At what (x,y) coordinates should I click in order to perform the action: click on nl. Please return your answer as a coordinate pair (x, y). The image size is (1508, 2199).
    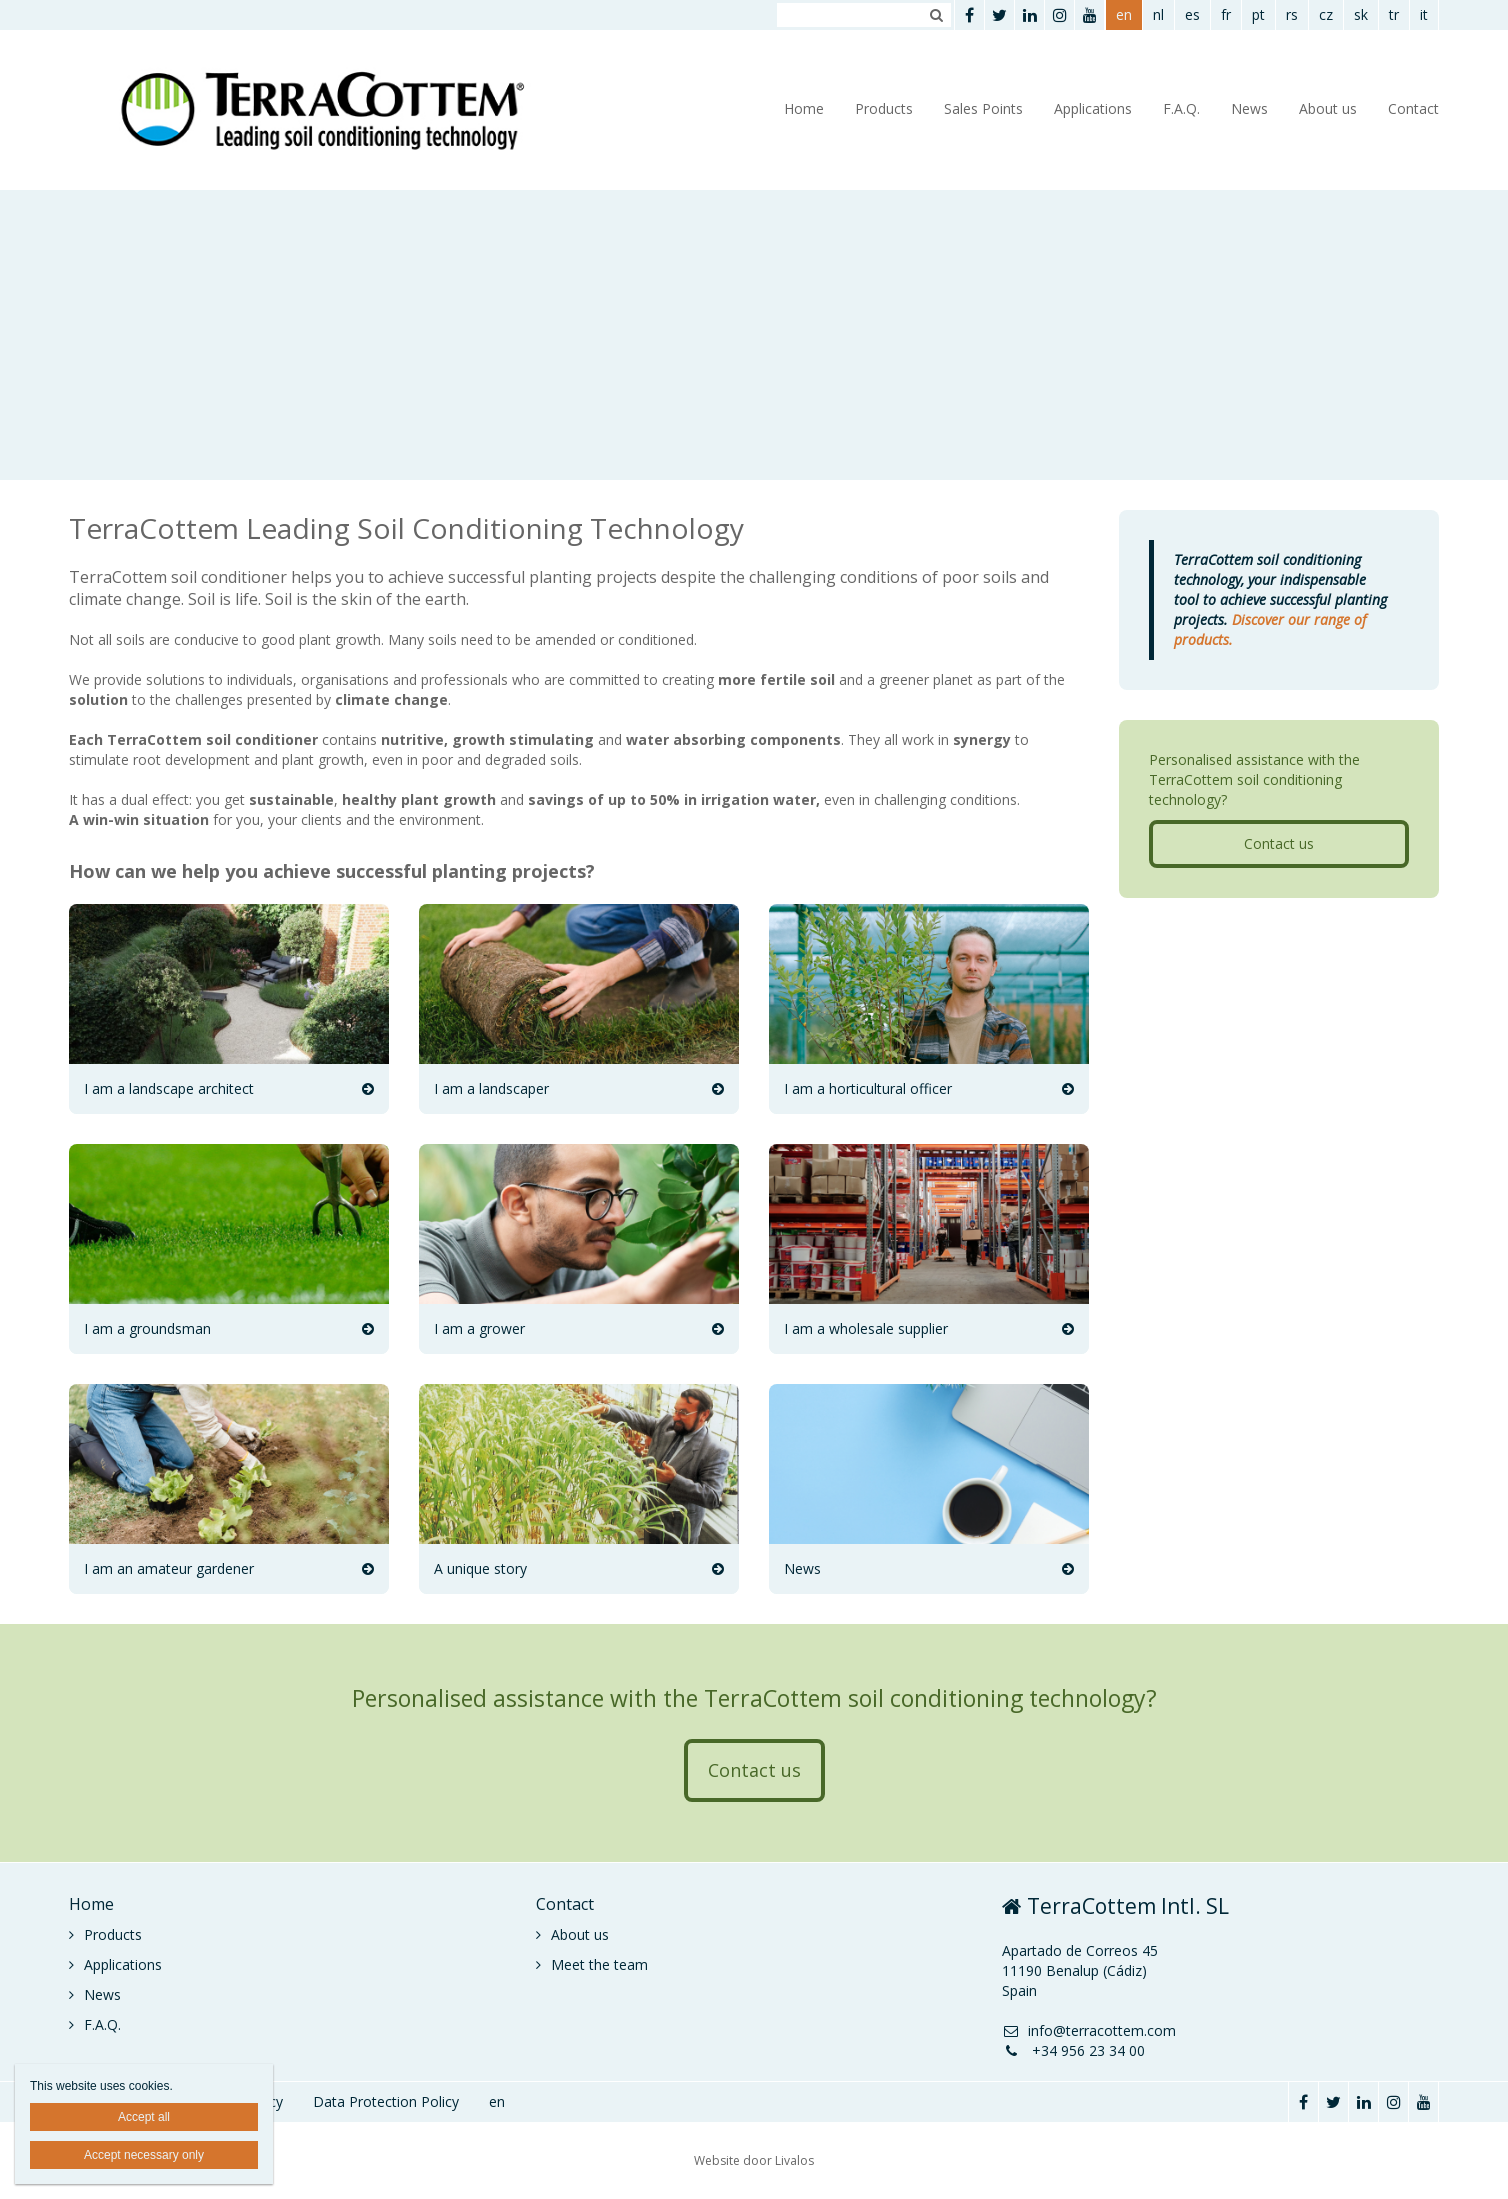
    Looking at the image, I should click on (1158, 14).